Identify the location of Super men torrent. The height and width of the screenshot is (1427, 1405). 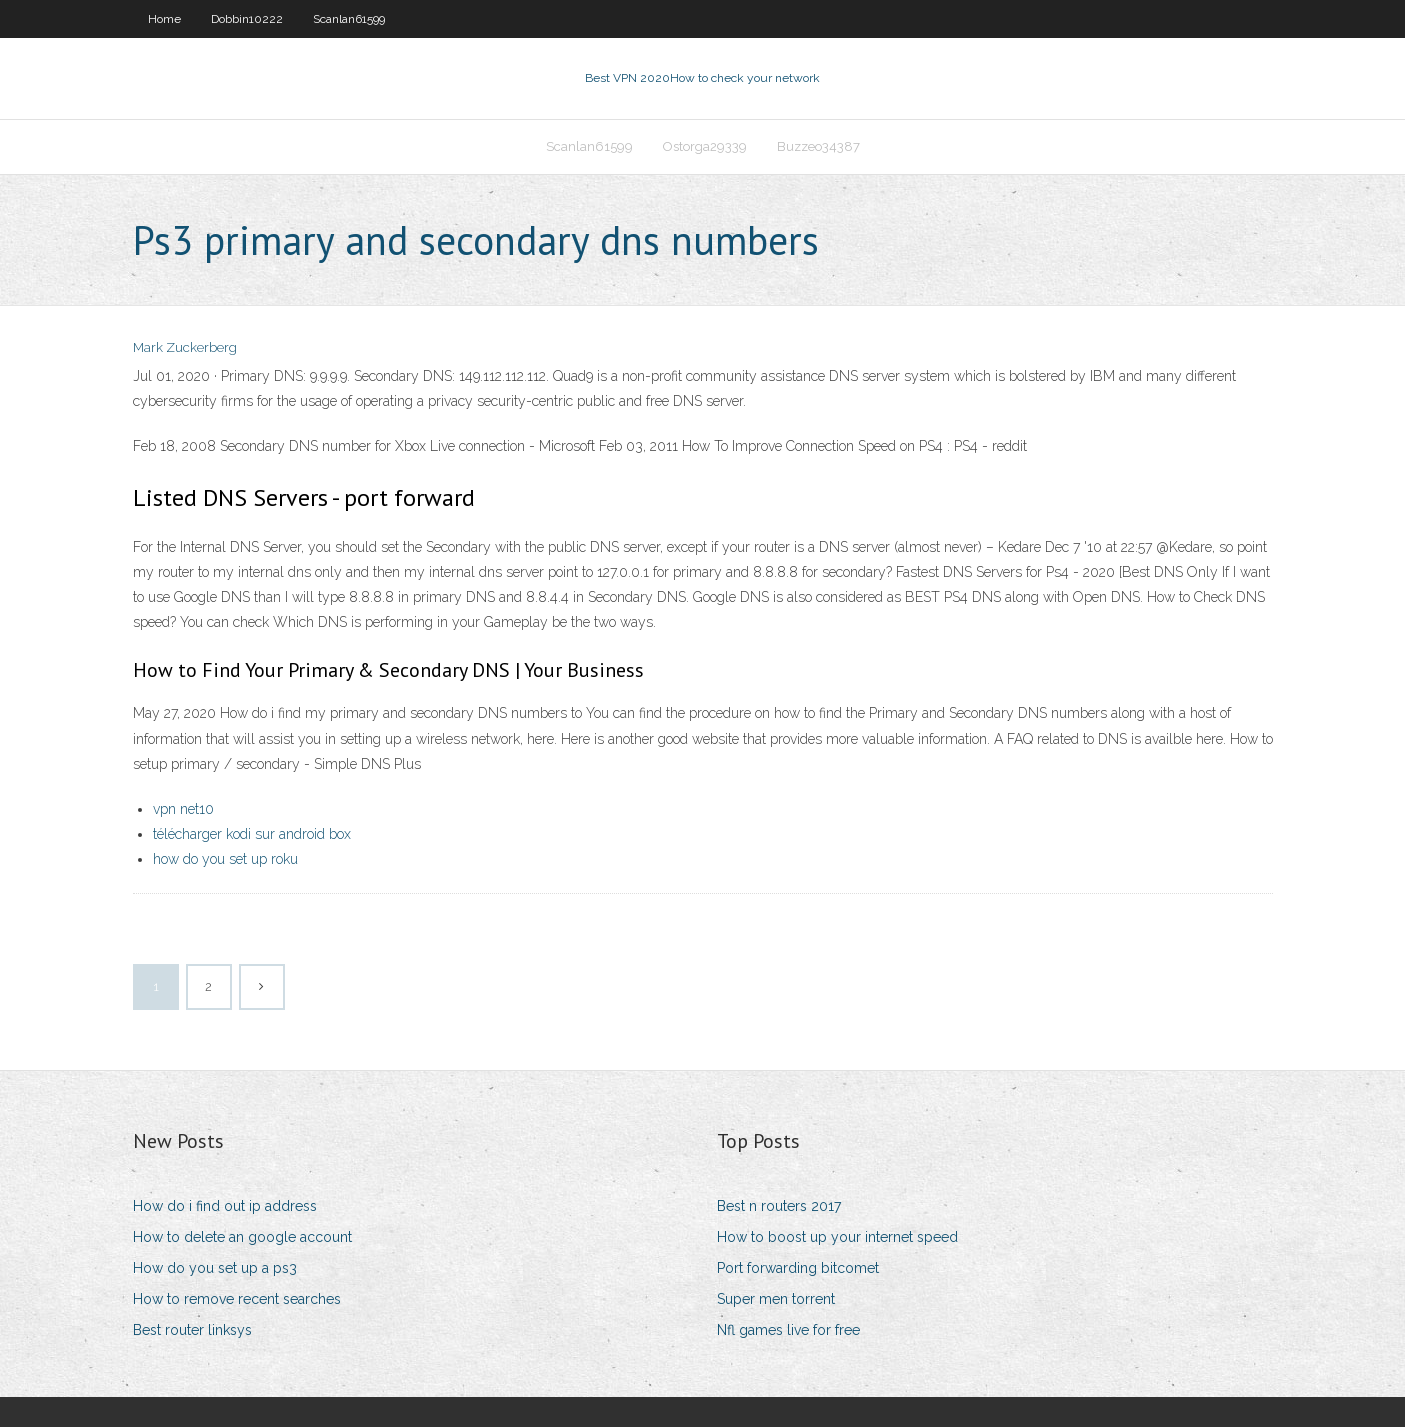
(776, 1299).